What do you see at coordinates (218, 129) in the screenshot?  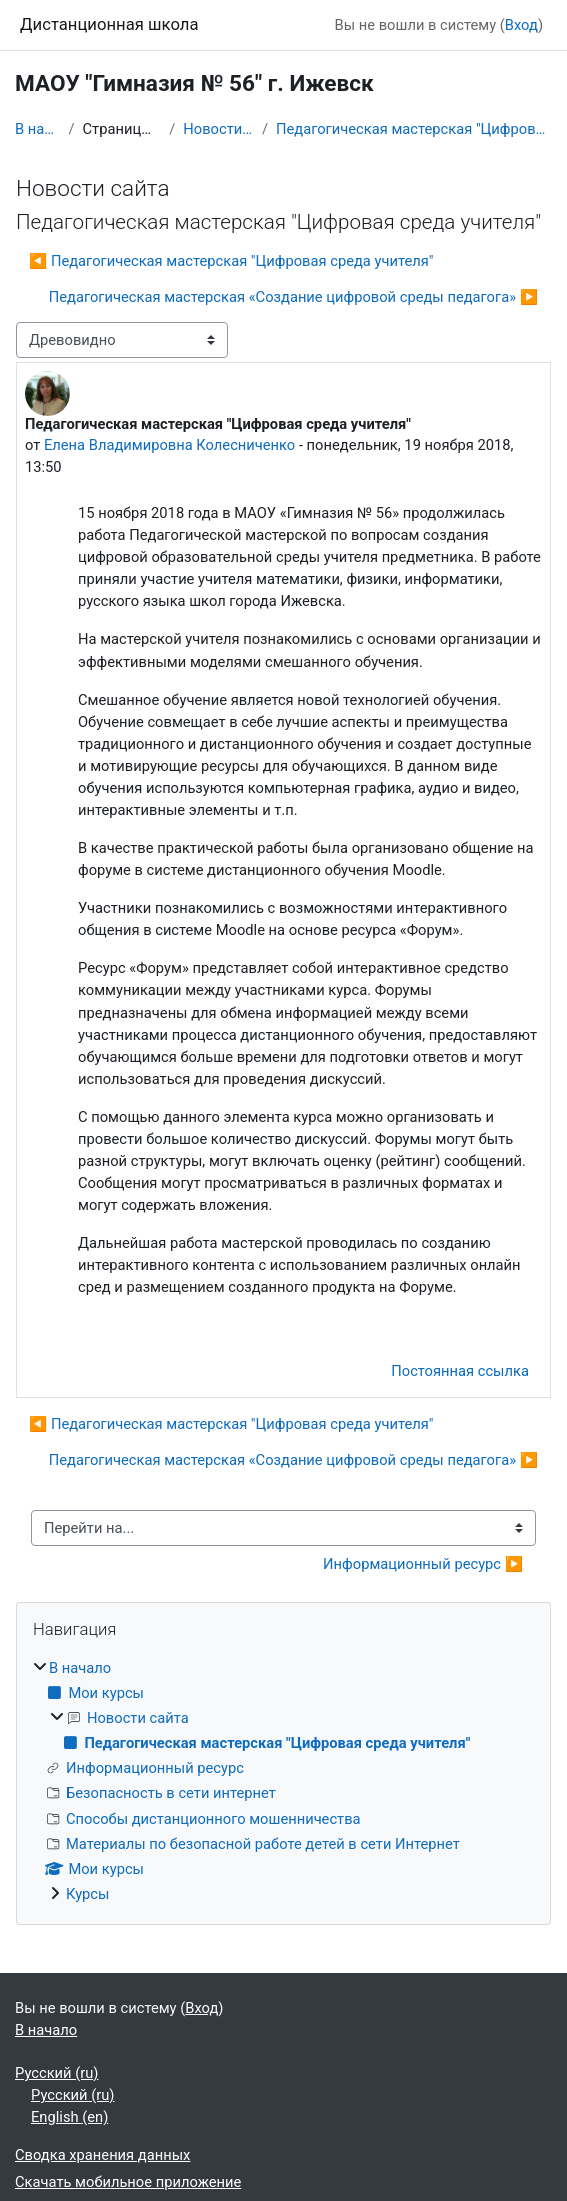 I see `Новости сайта` at bounding box center [218, 129].